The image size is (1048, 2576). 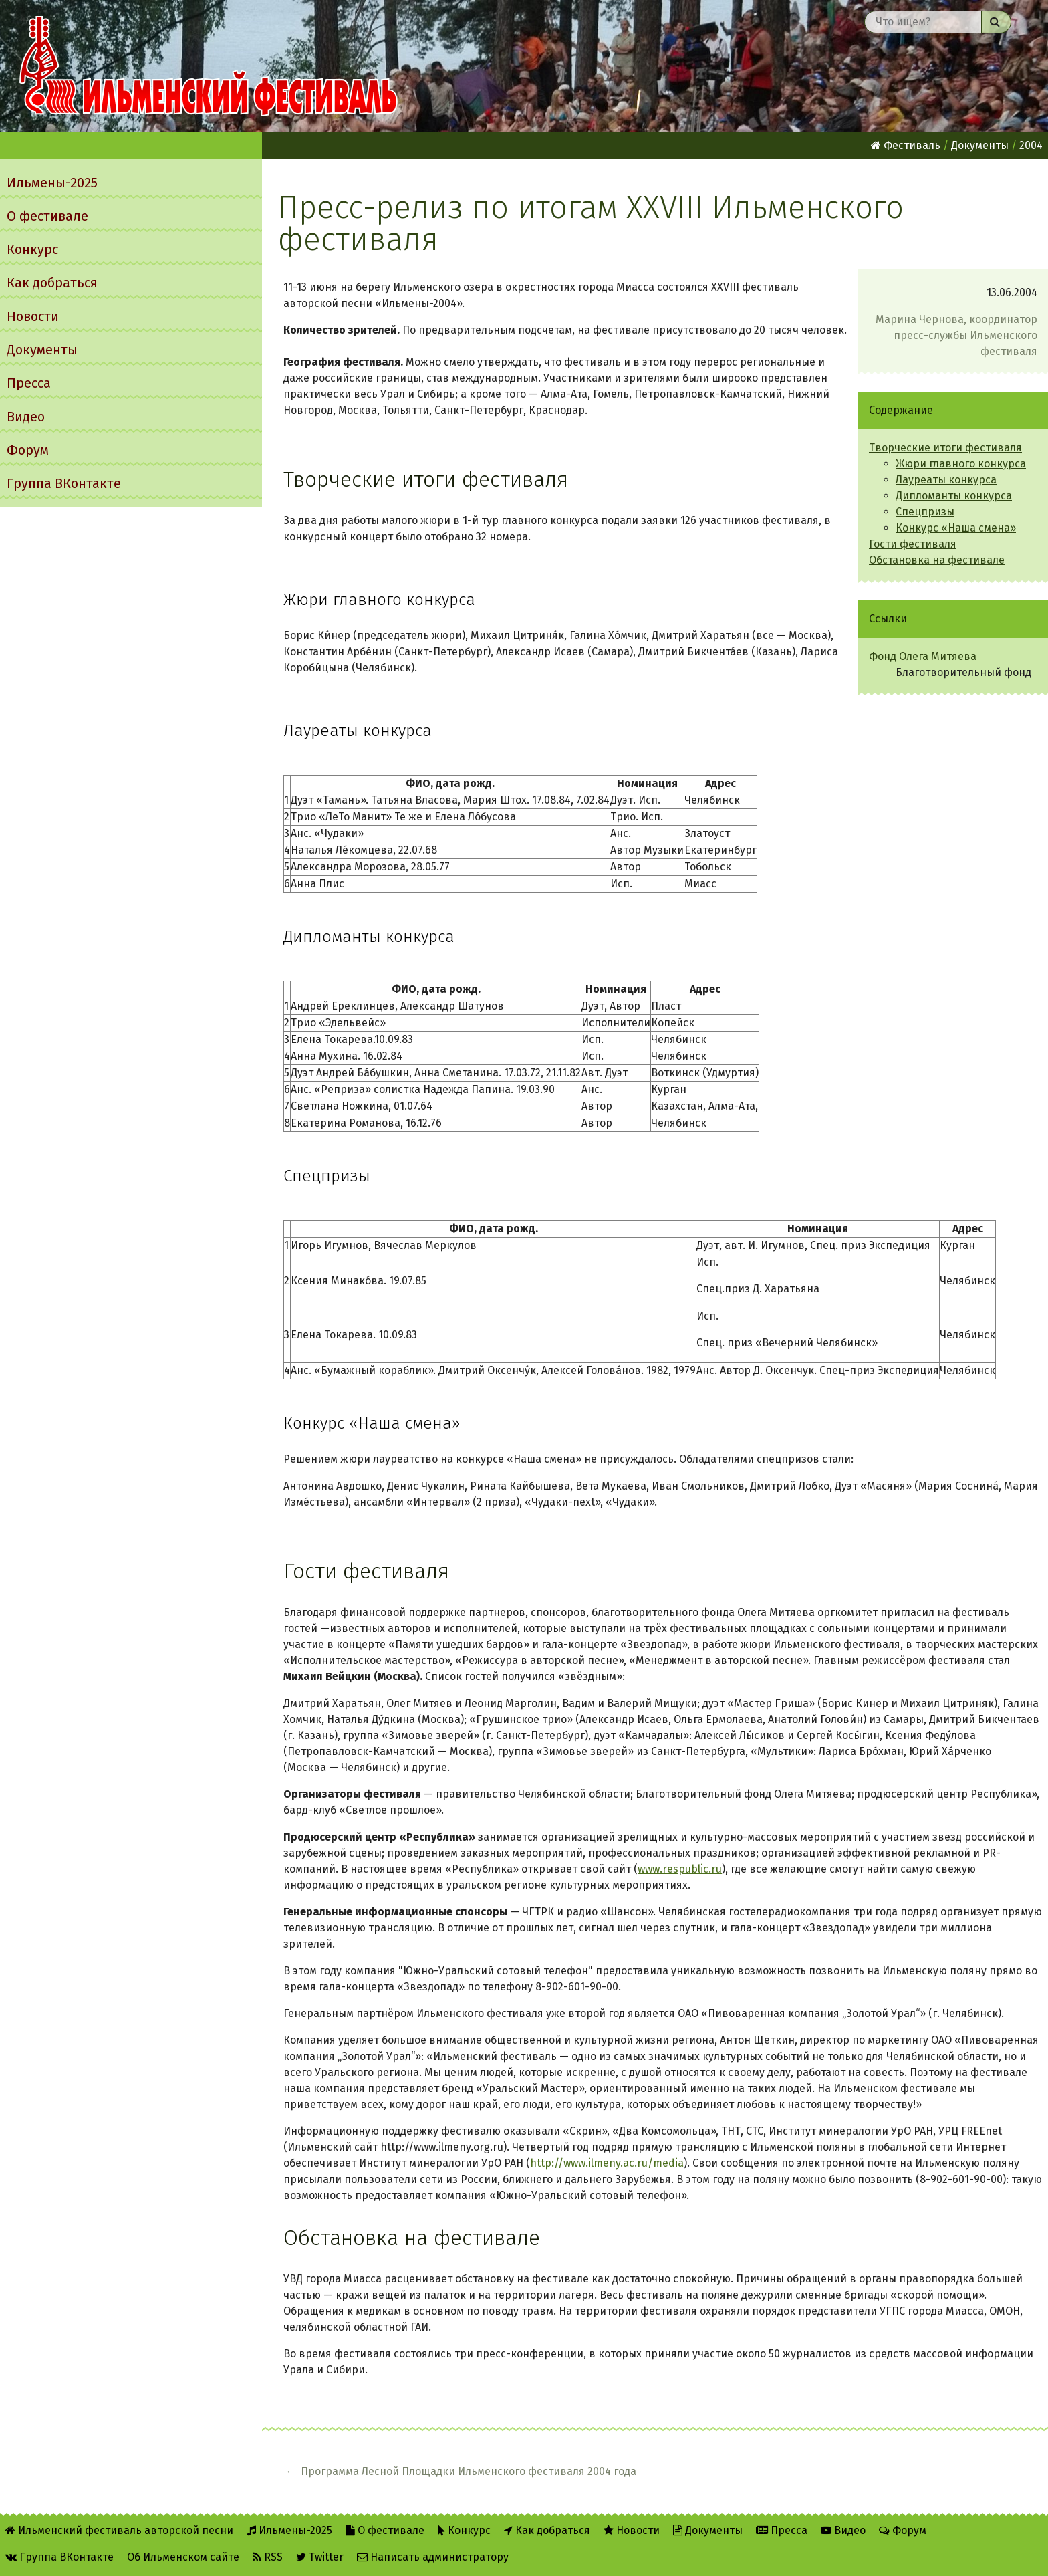 I want to click on Программа Лесной Площадки Ильменского фестиваля 2004 года, so click(x=468, y=2471).